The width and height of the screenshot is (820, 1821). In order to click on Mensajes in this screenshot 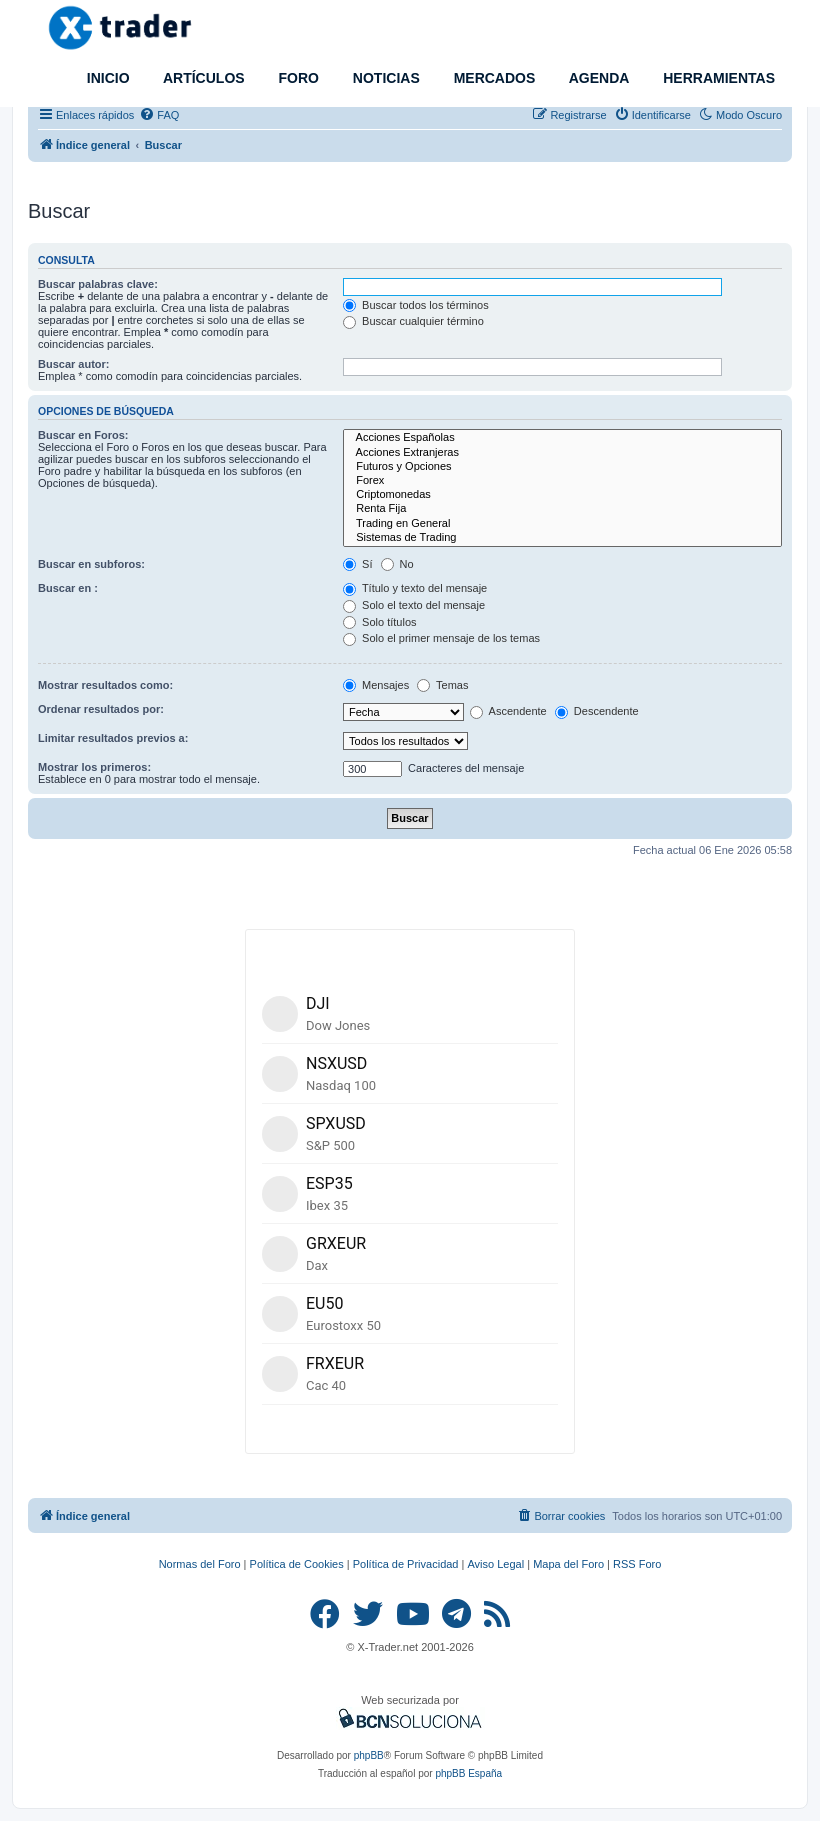, I will do `click(376, 685)`.